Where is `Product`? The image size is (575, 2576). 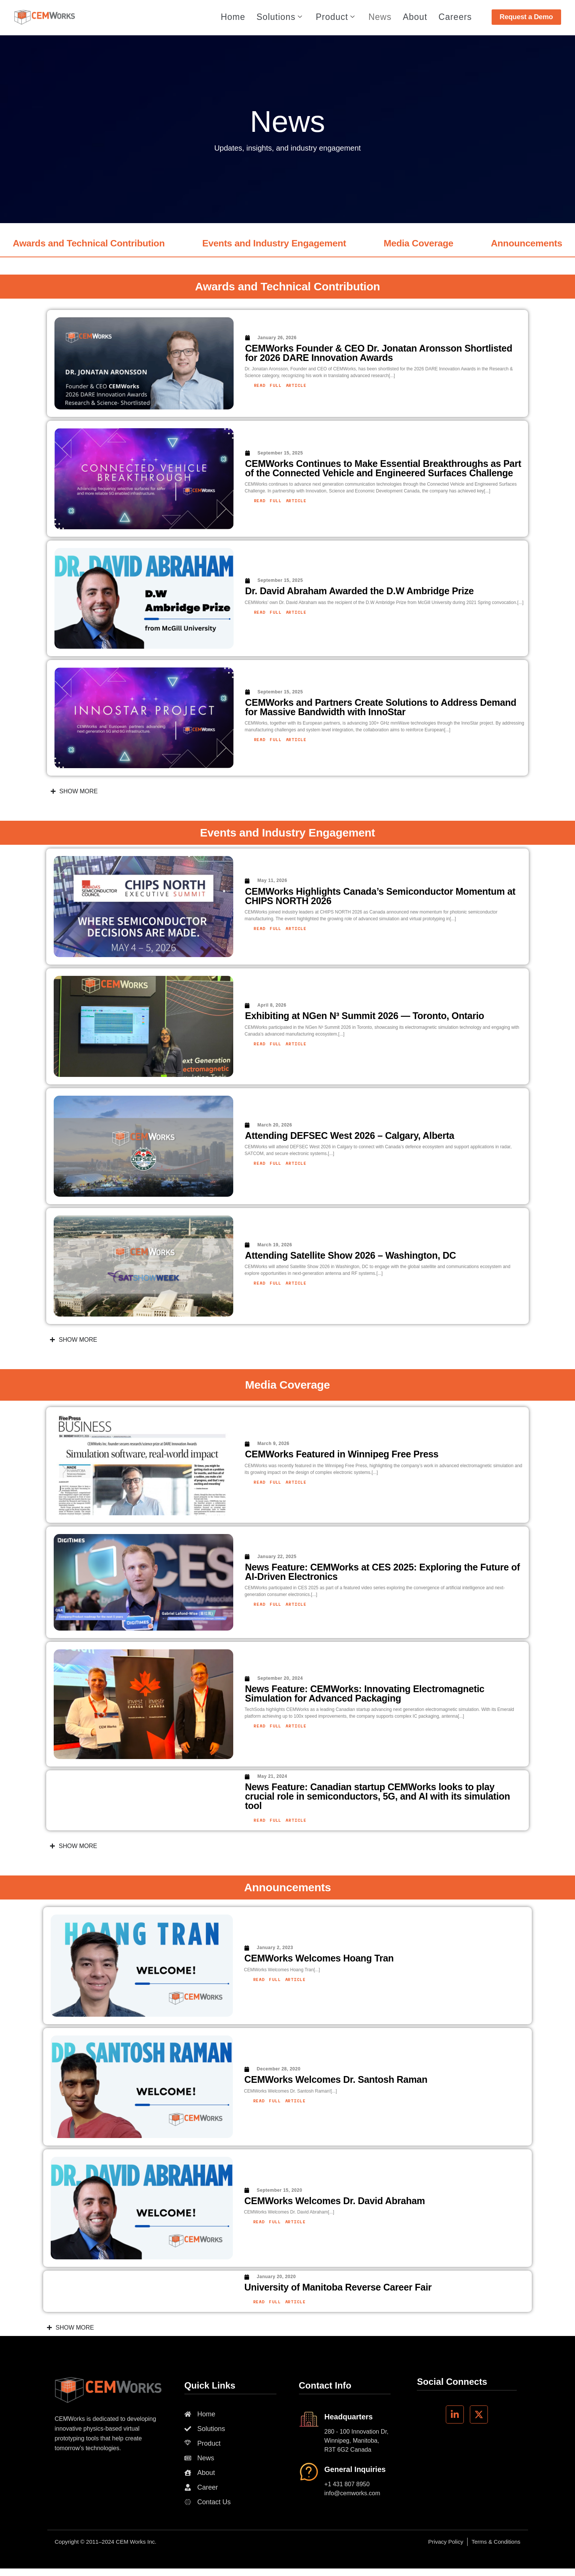 Product is located at coordinates (335, 18).